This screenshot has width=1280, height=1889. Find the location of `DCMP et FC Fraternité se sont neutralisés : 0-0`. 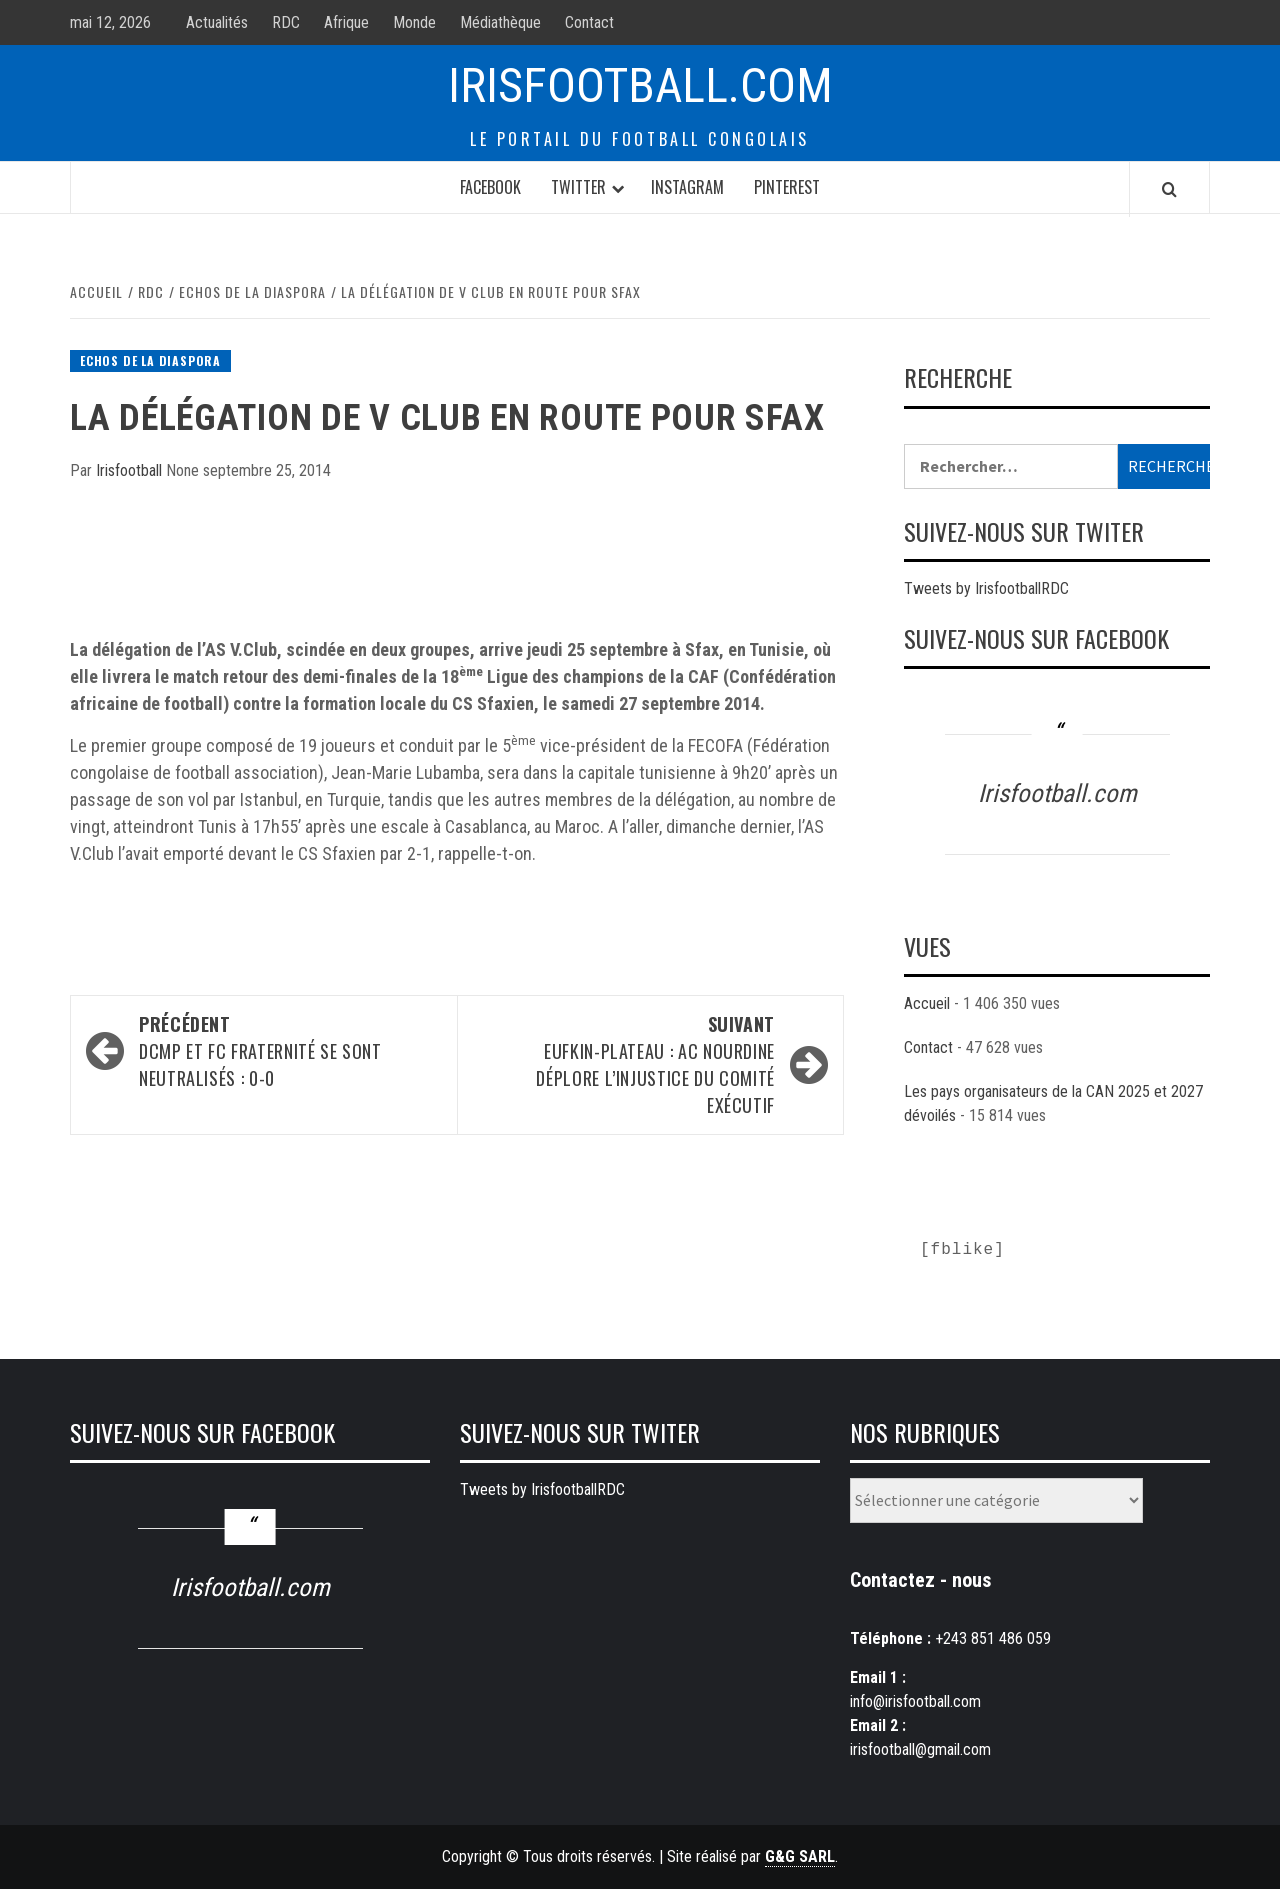

DCMP et FC Fraternité se sont neutralisés : 0-0 is located at coordinates (288, 1051).